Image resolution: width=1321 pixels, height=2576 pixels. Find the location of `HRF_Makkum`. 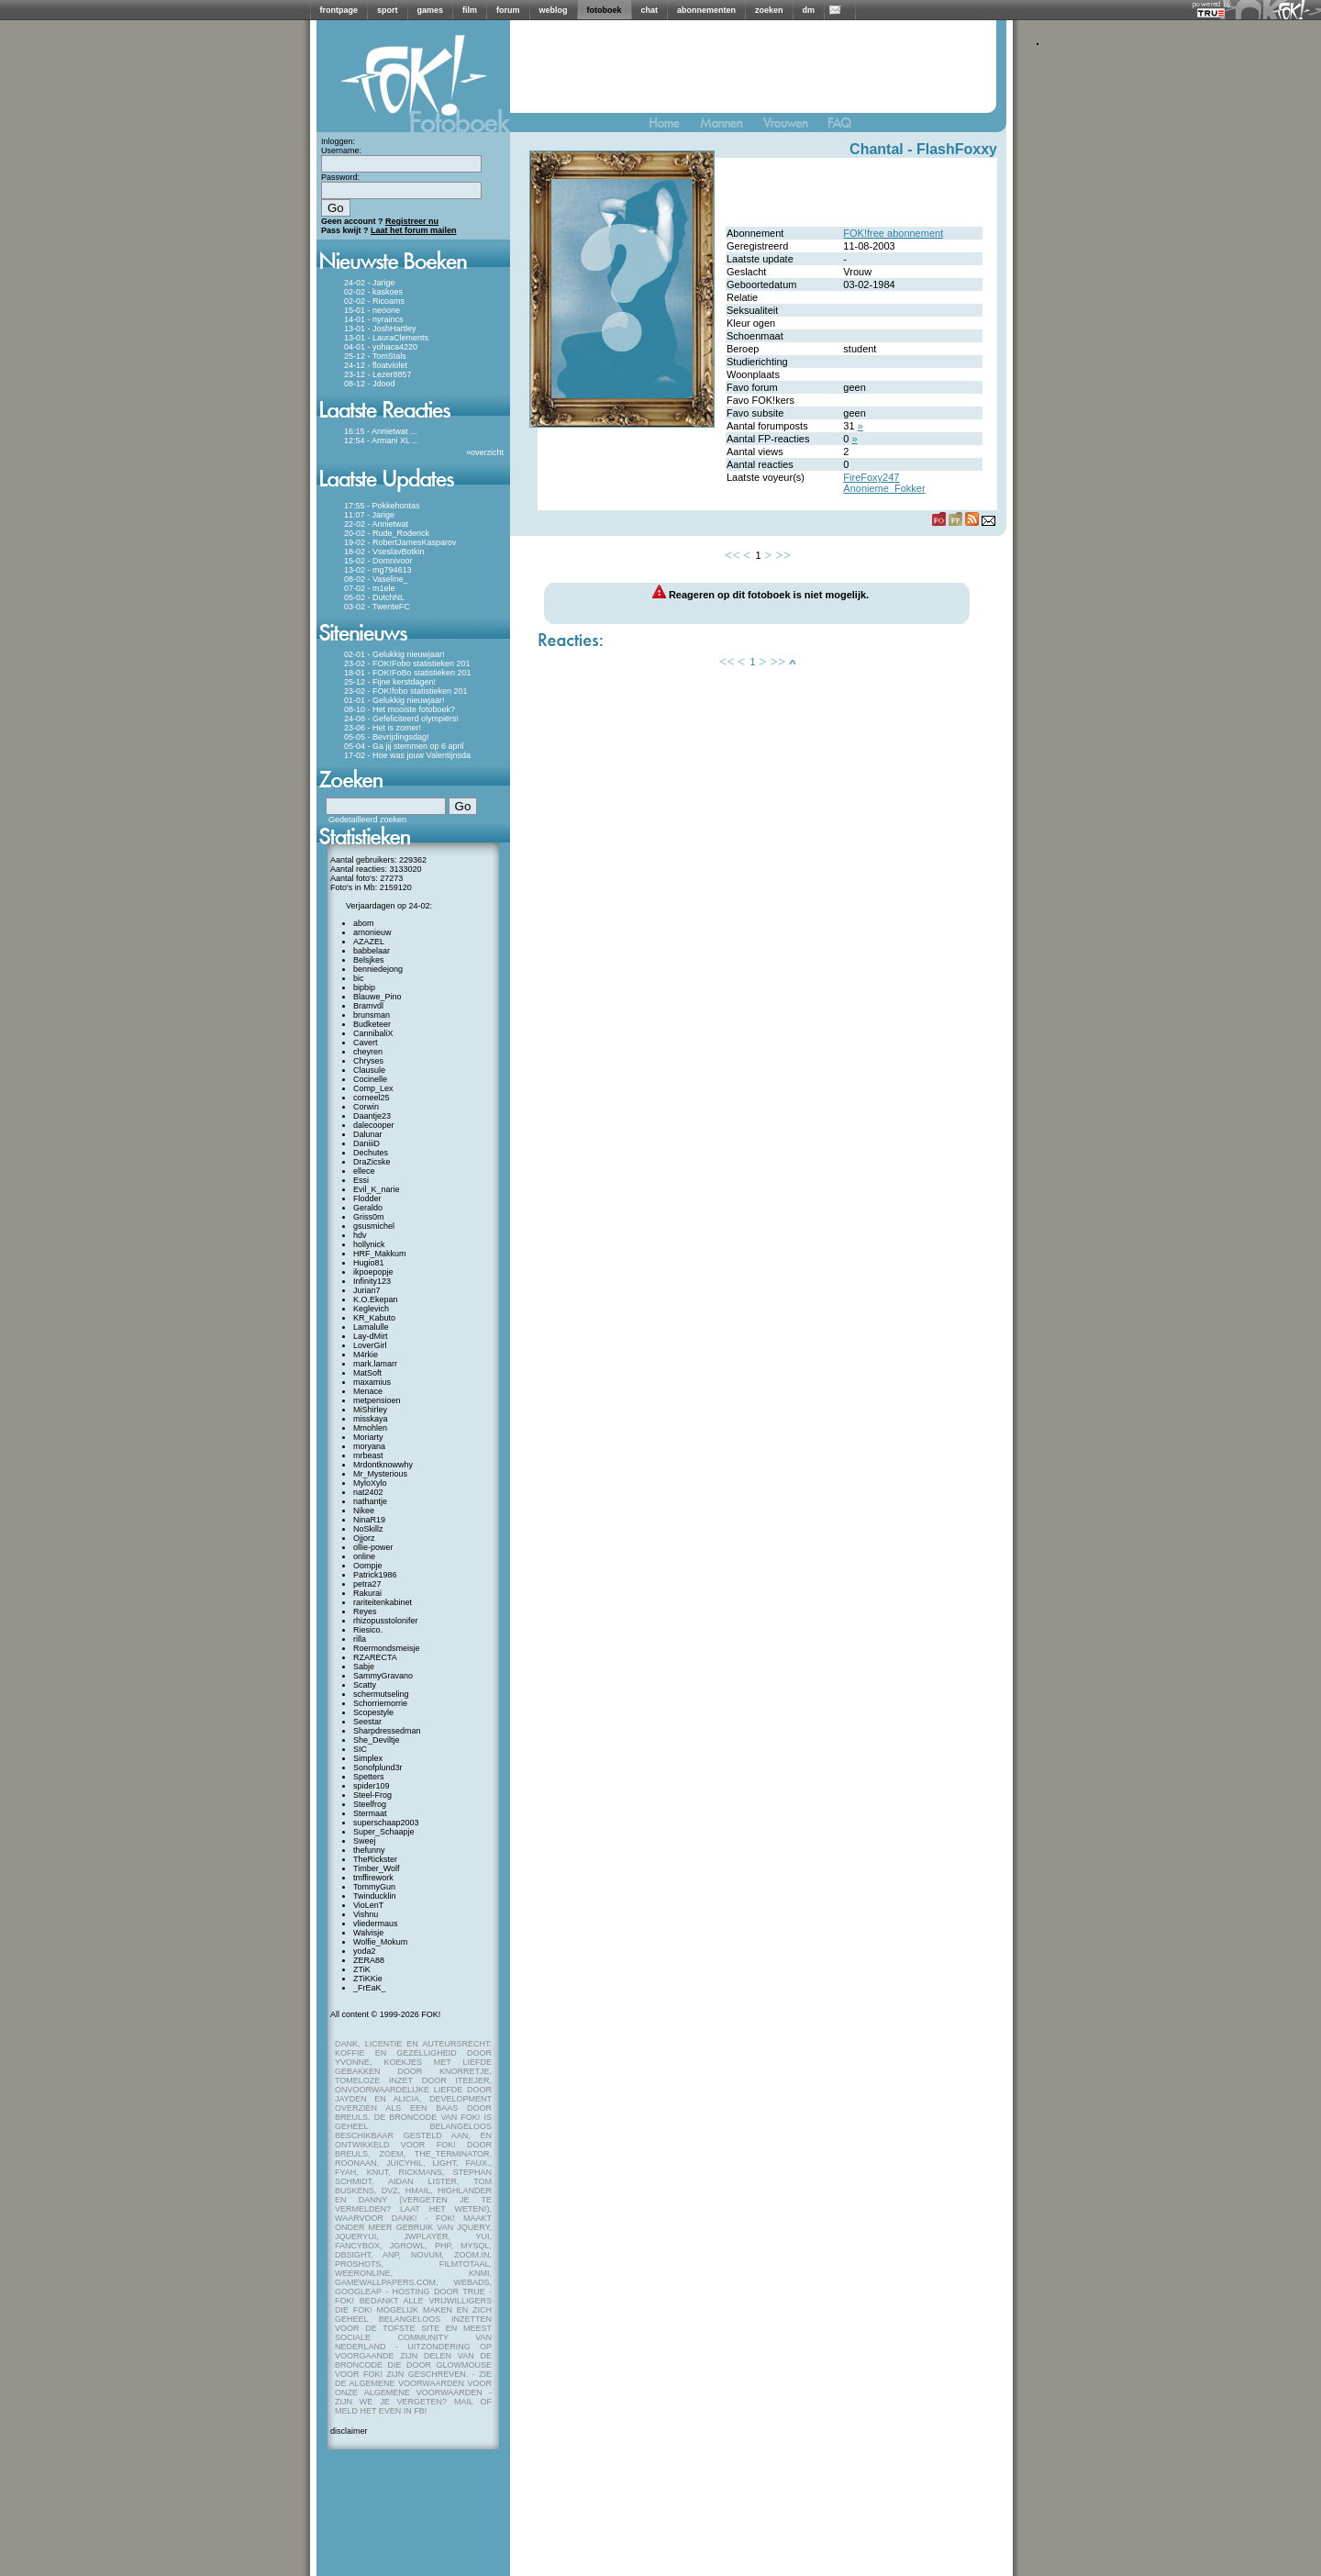

HRF_Makkum is located at coordinates (379, 1253).